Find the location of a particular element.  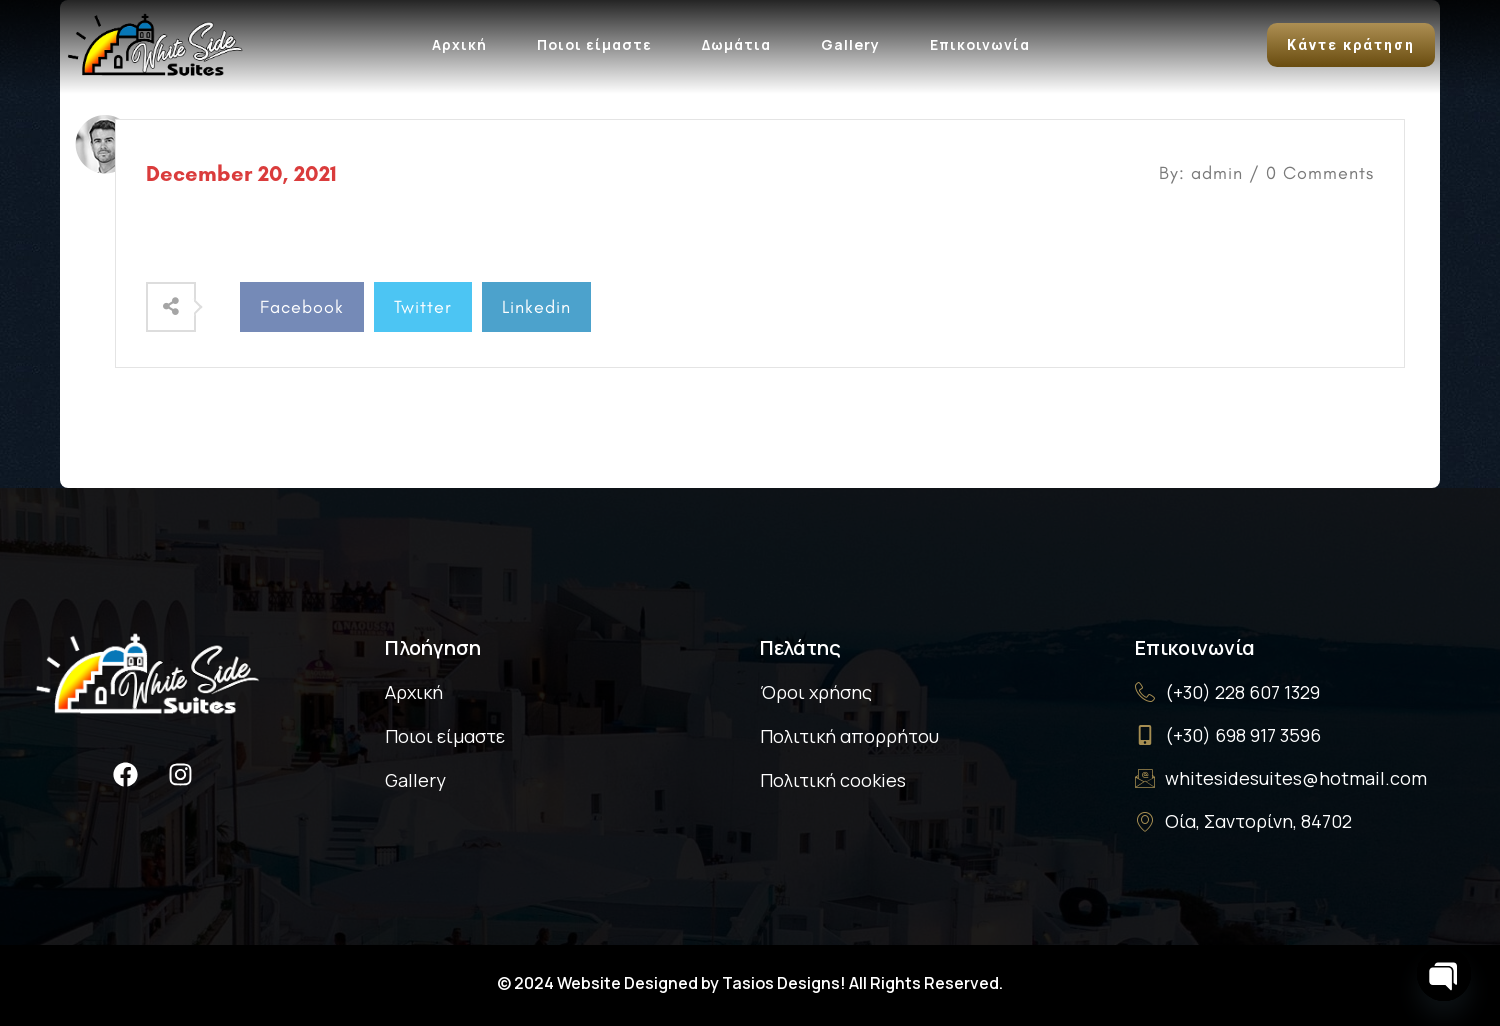

Πολιτική απορρήτου is located at coordinates (849, 736).